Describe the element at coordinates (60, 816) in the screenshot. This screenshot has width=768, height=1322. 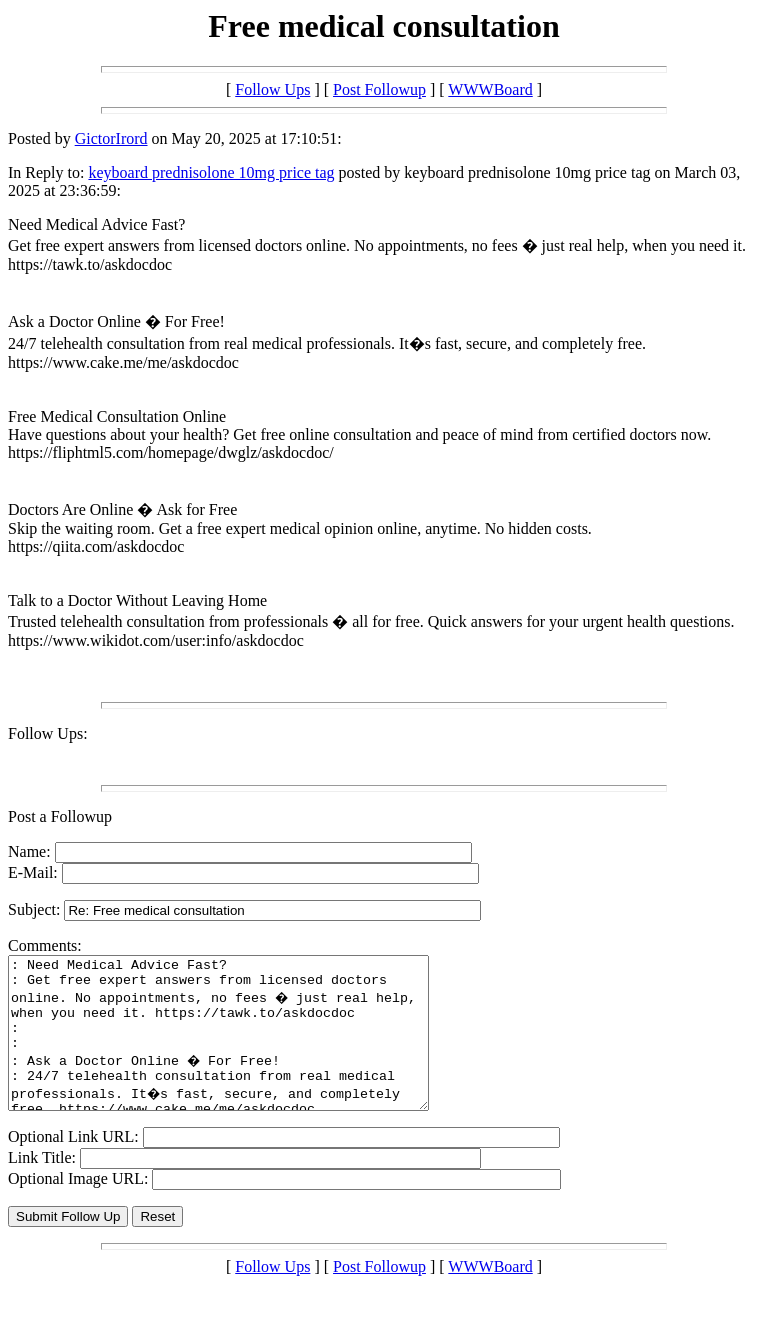
I see `Post a Followup` at that location.